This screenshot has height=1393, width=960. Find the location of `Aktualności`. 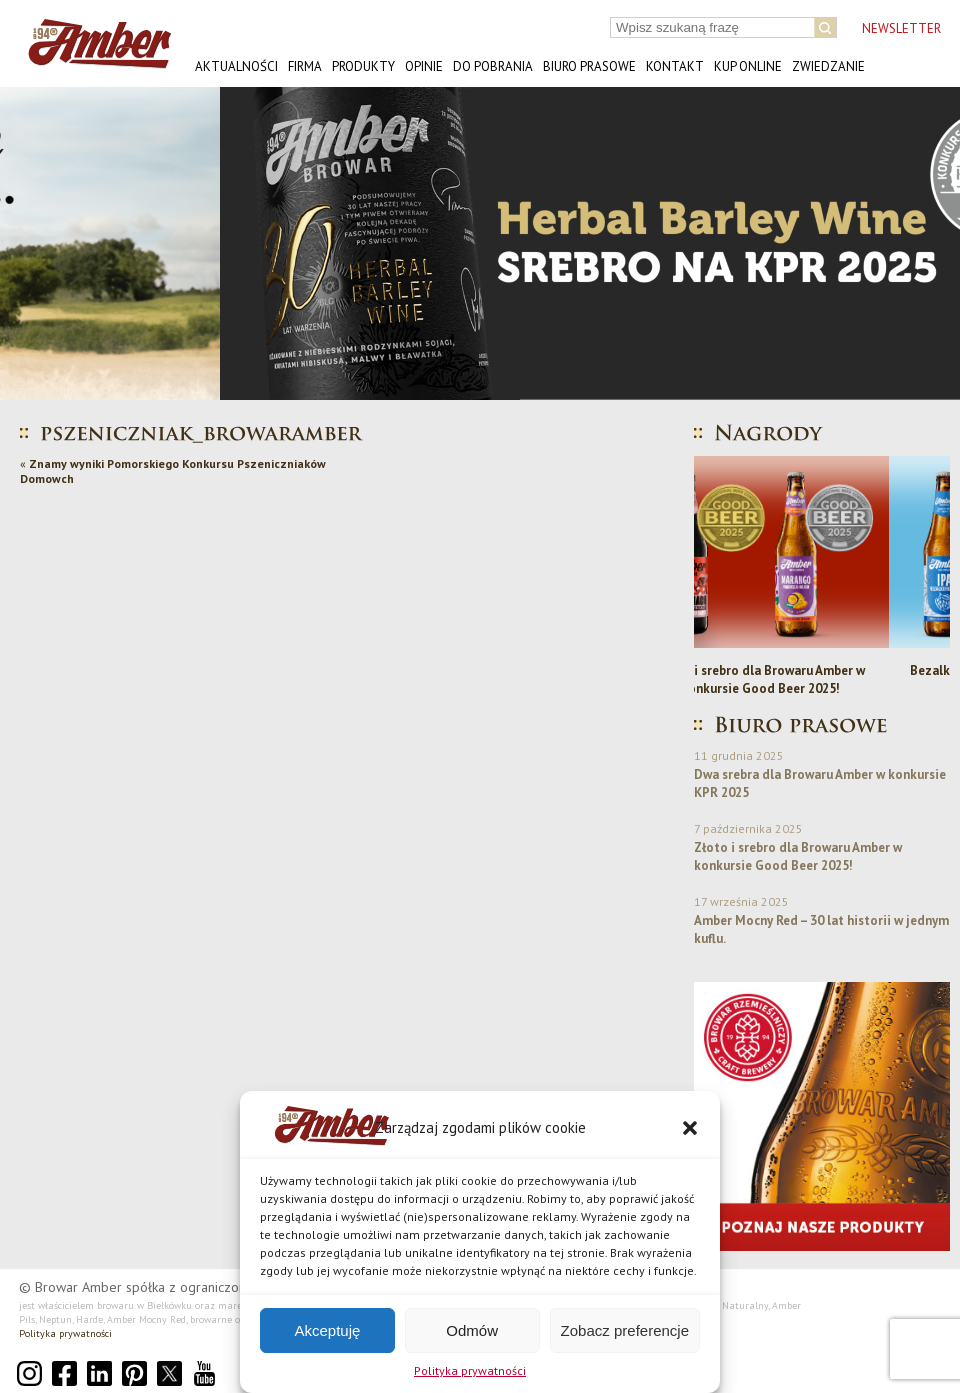

Aktualności is located at coordinates (236, 66).